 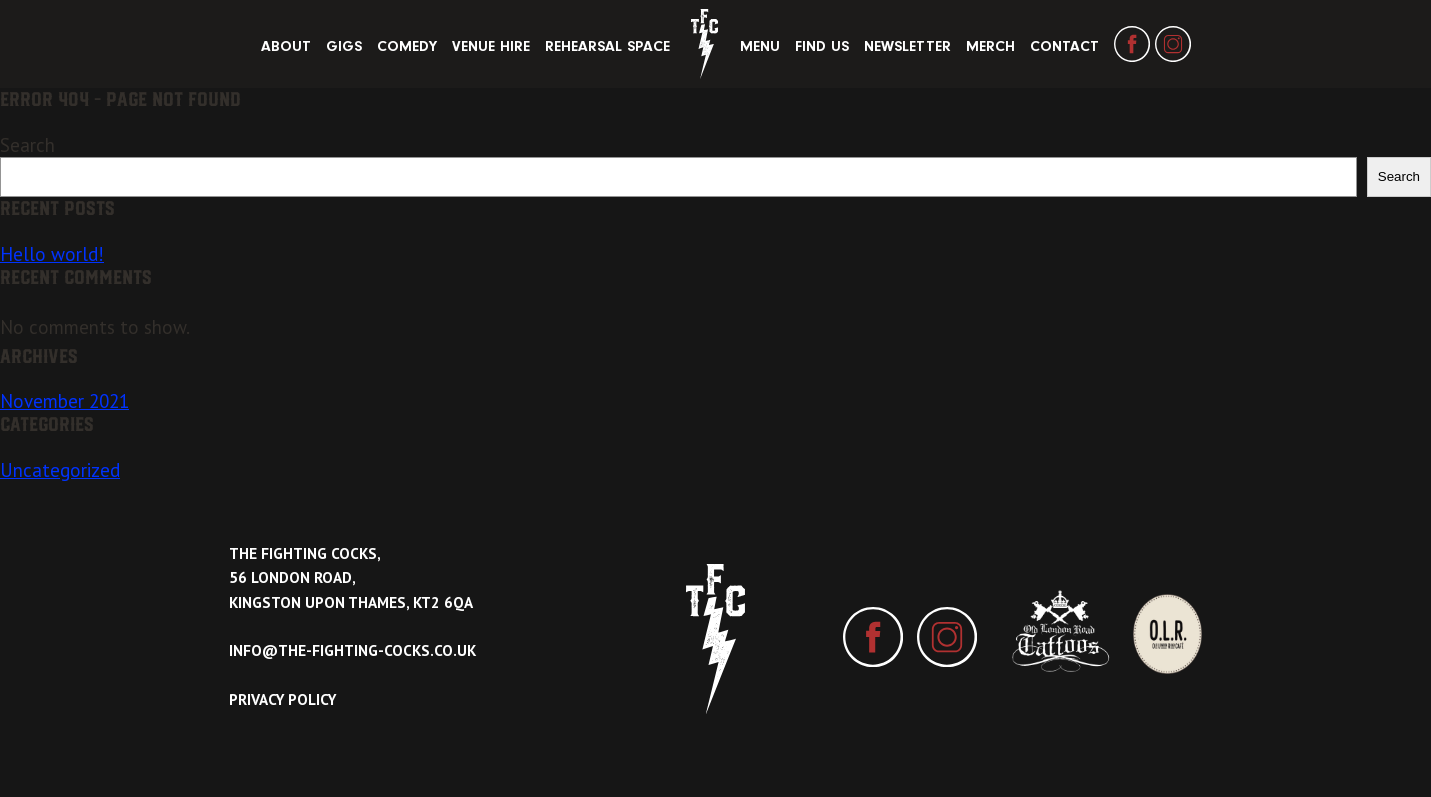 What do you see at coordinates (344, 46) in the screenshot?
I see `Gigs` at bounding box center [344, 46].